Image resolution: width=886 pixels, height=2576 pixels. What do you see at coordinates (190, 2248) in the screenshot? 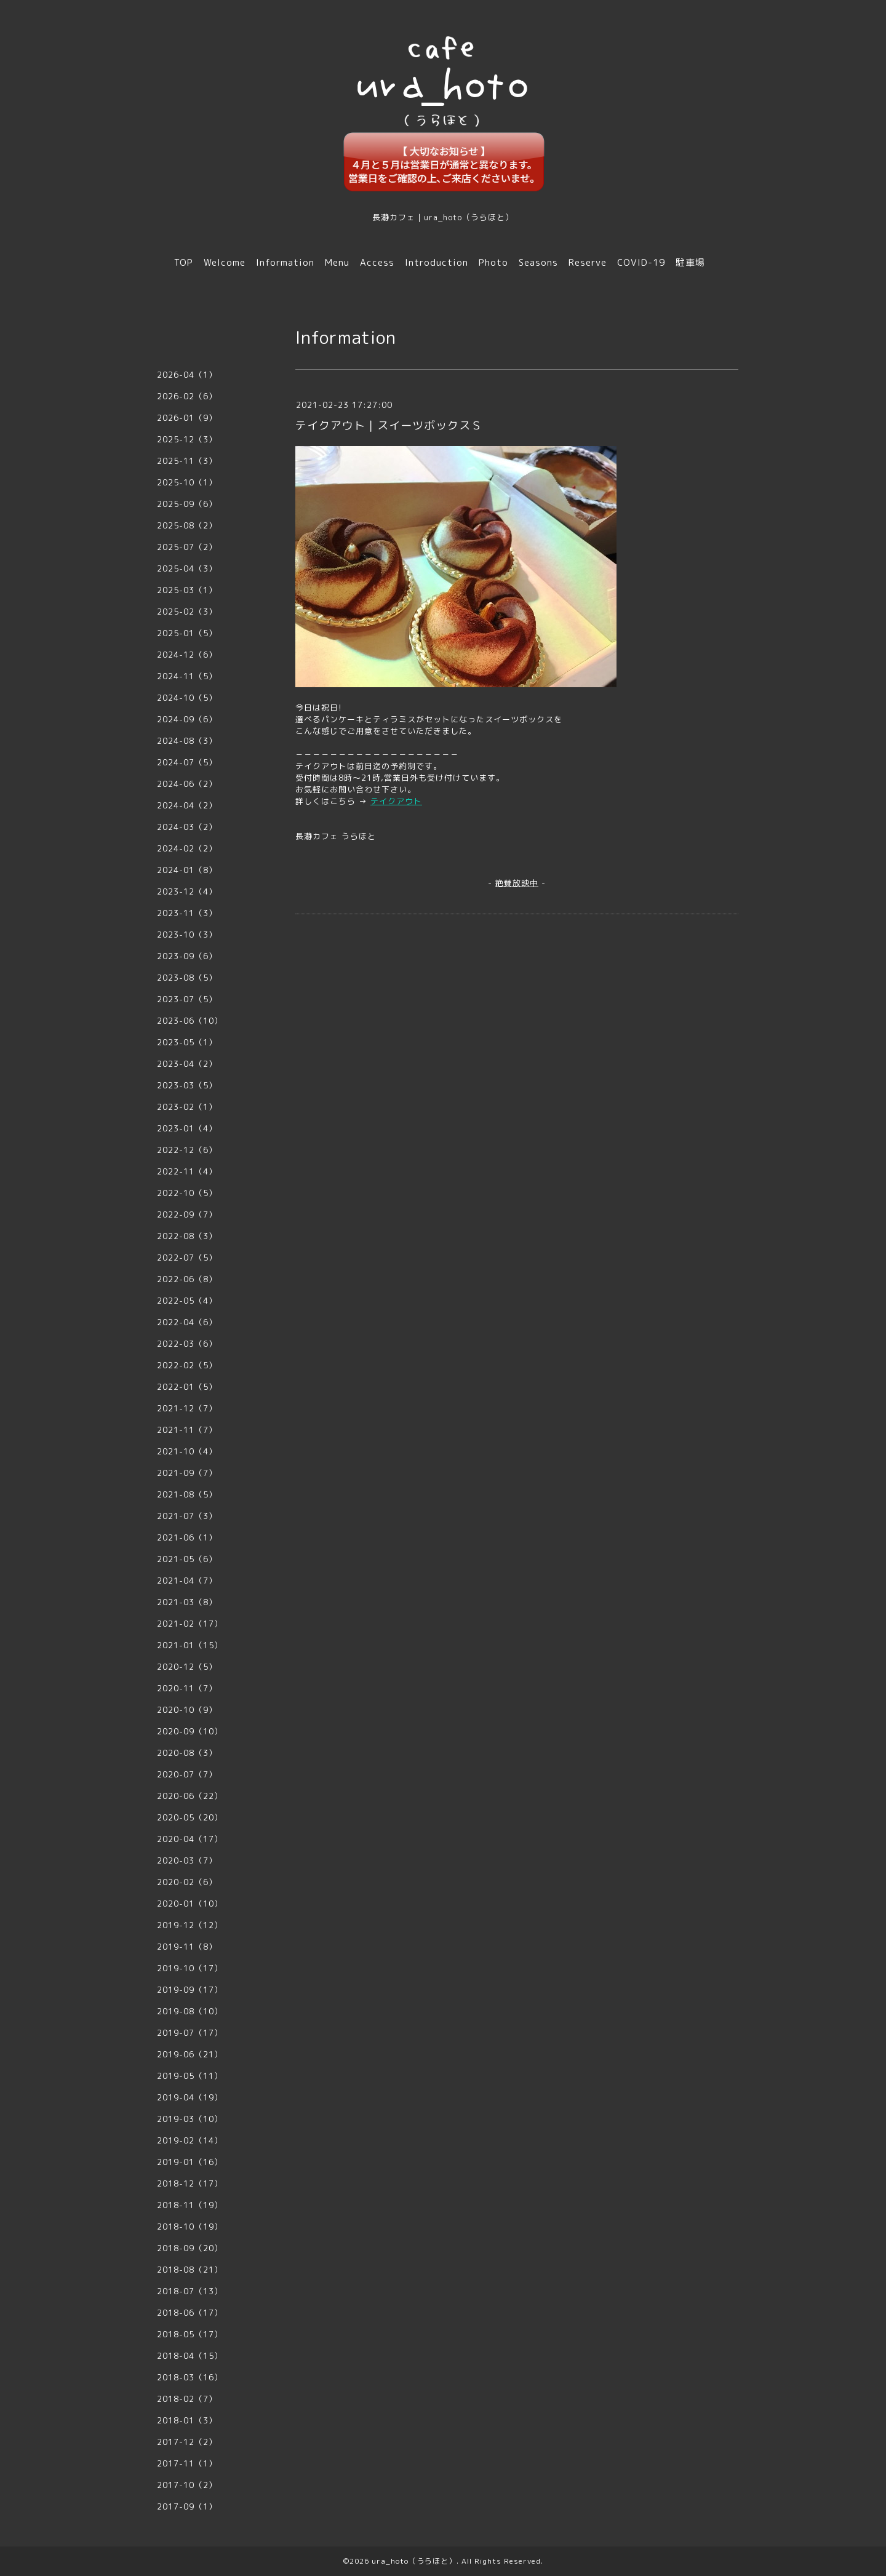
I see `2018-09（20）` at bounding box center [190, 2248].